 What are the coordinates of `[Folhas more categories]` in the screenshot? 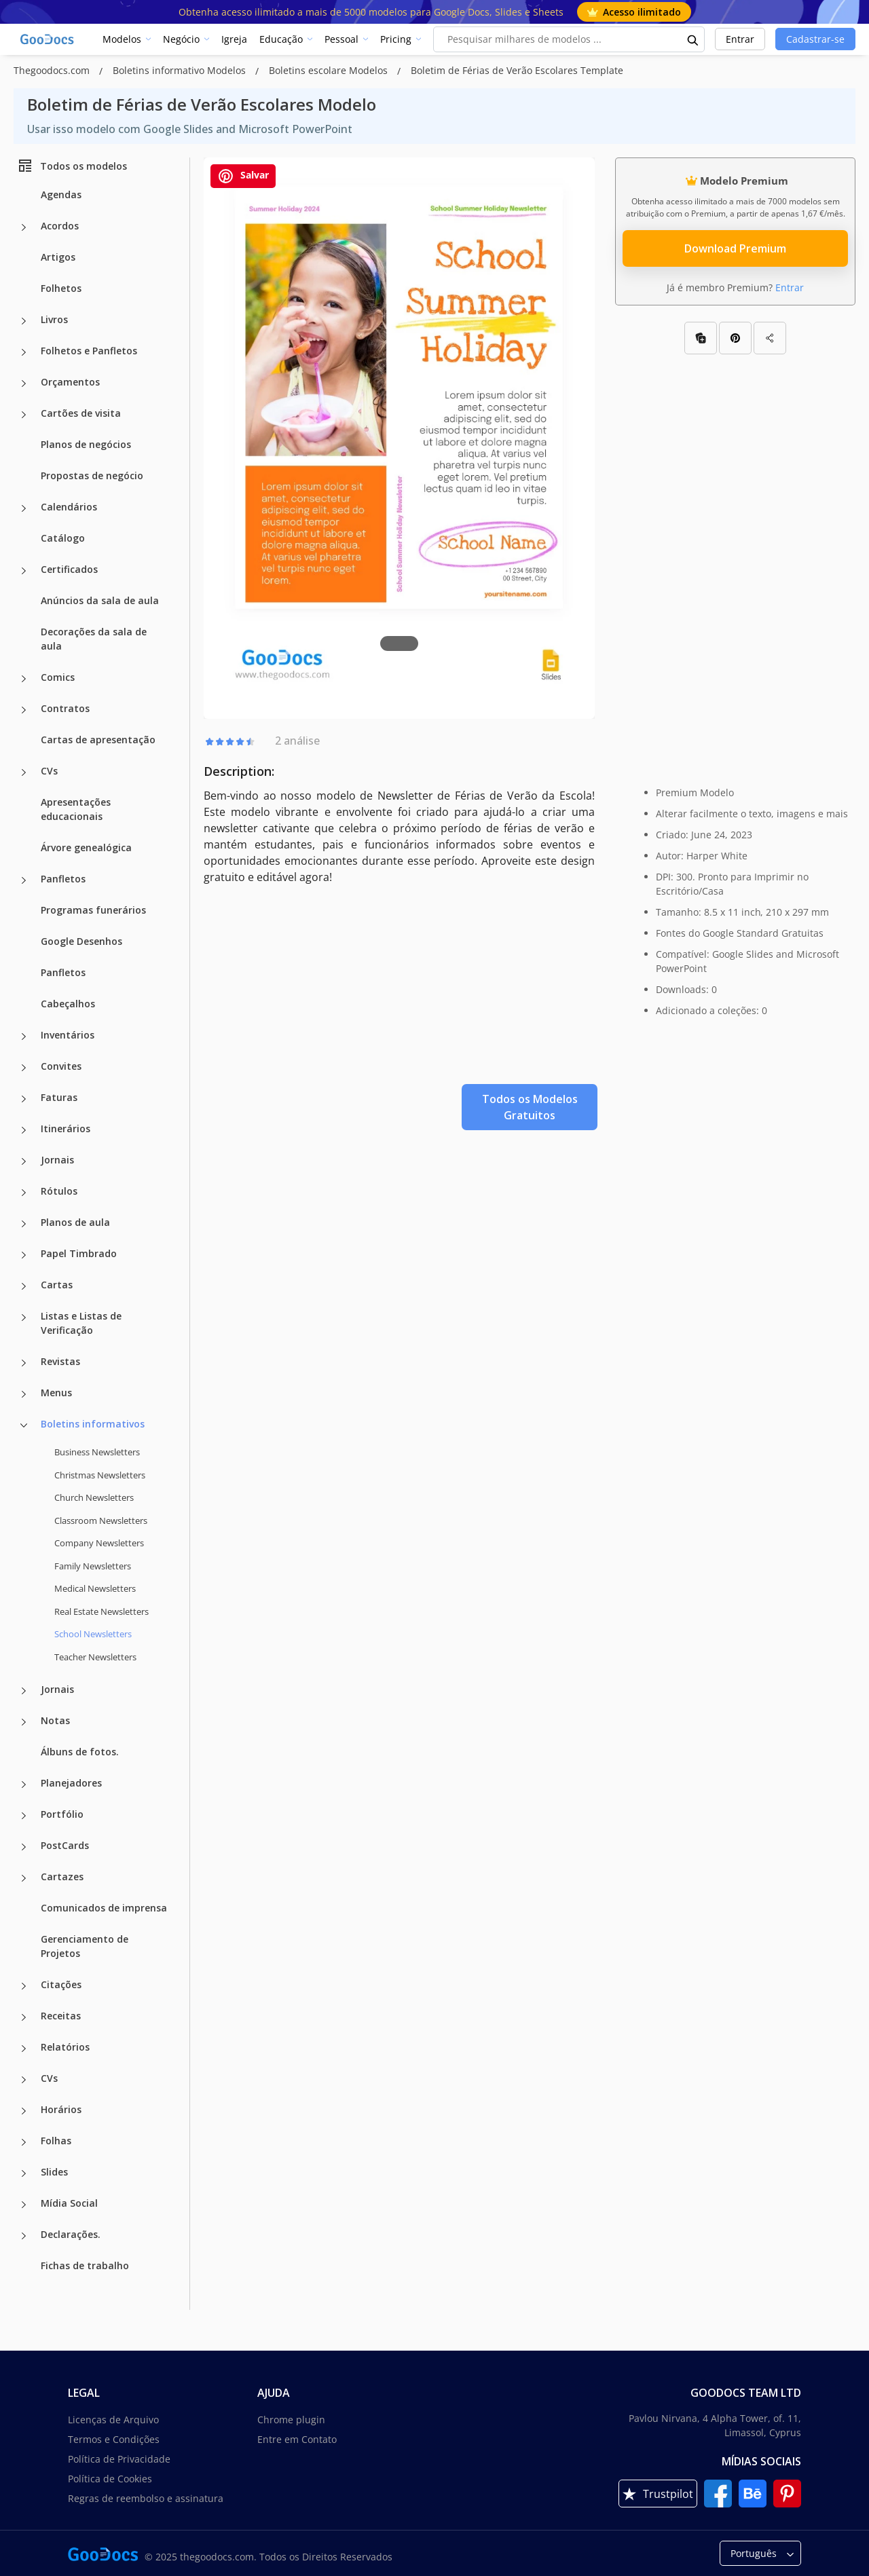 It's located at (24, 2142).